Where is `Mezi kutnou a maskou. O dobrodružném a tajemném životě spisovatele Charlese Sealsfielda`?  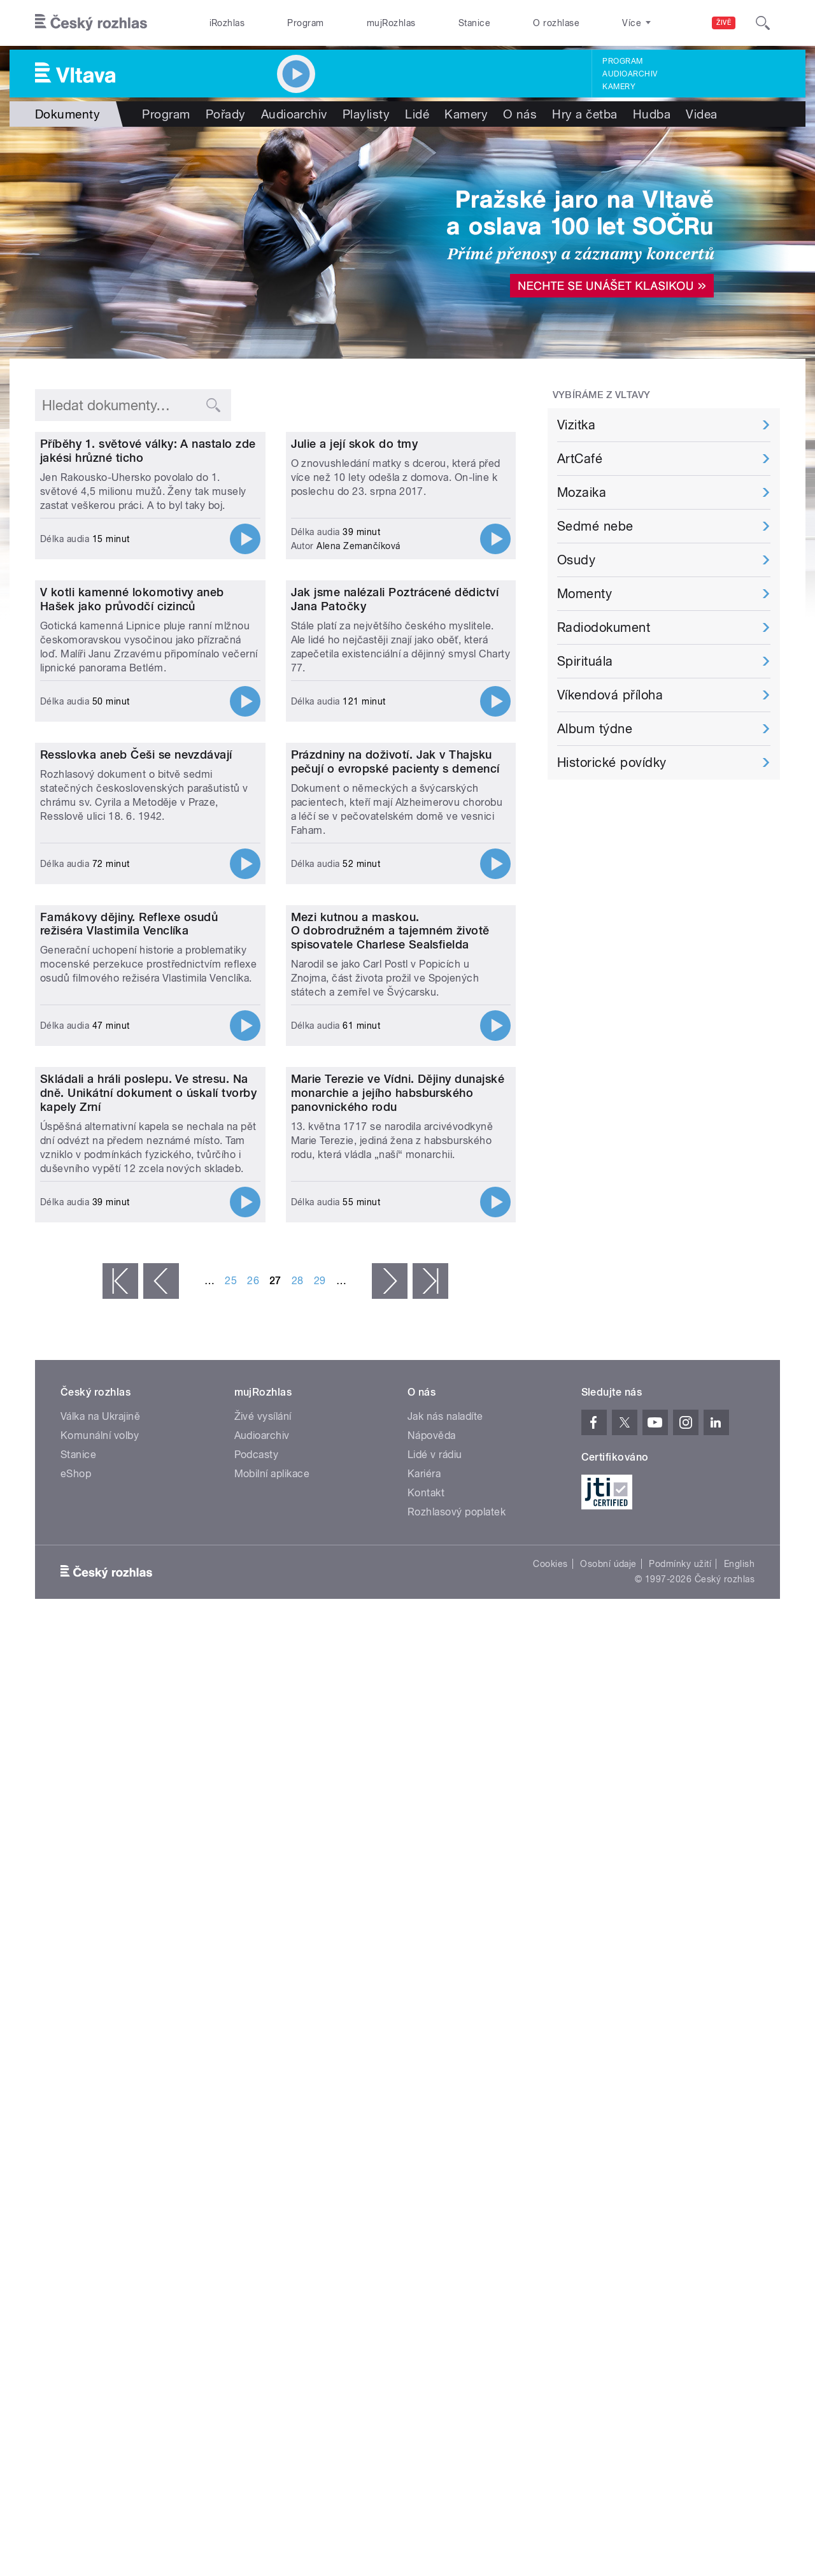
Mezi kutnou a maskou. O dobrodružném a tajemném životě spisovatele Charlese Sealsfielda is located at coordinates (390, 1446).